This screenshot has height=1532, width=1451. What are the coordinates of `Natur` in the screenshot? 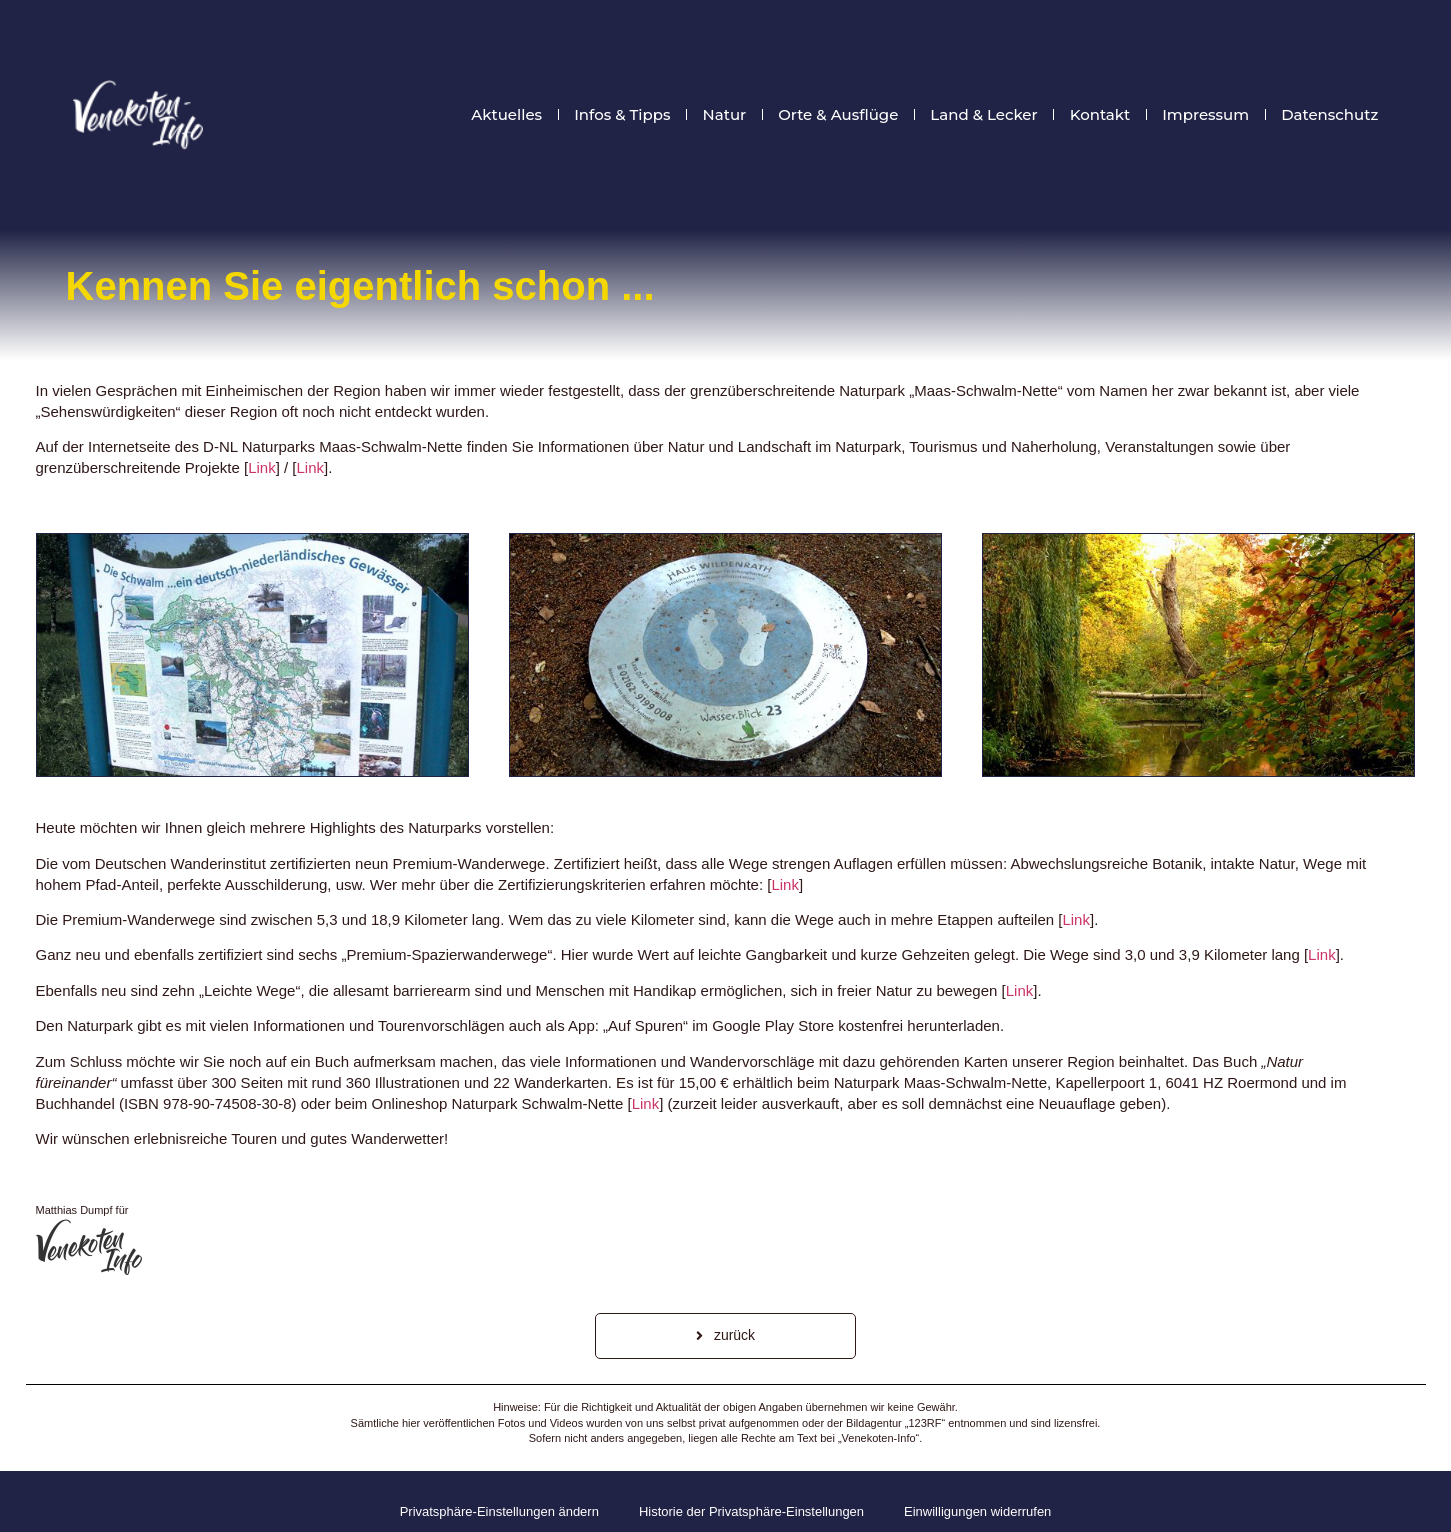 It's located at (725, 115).